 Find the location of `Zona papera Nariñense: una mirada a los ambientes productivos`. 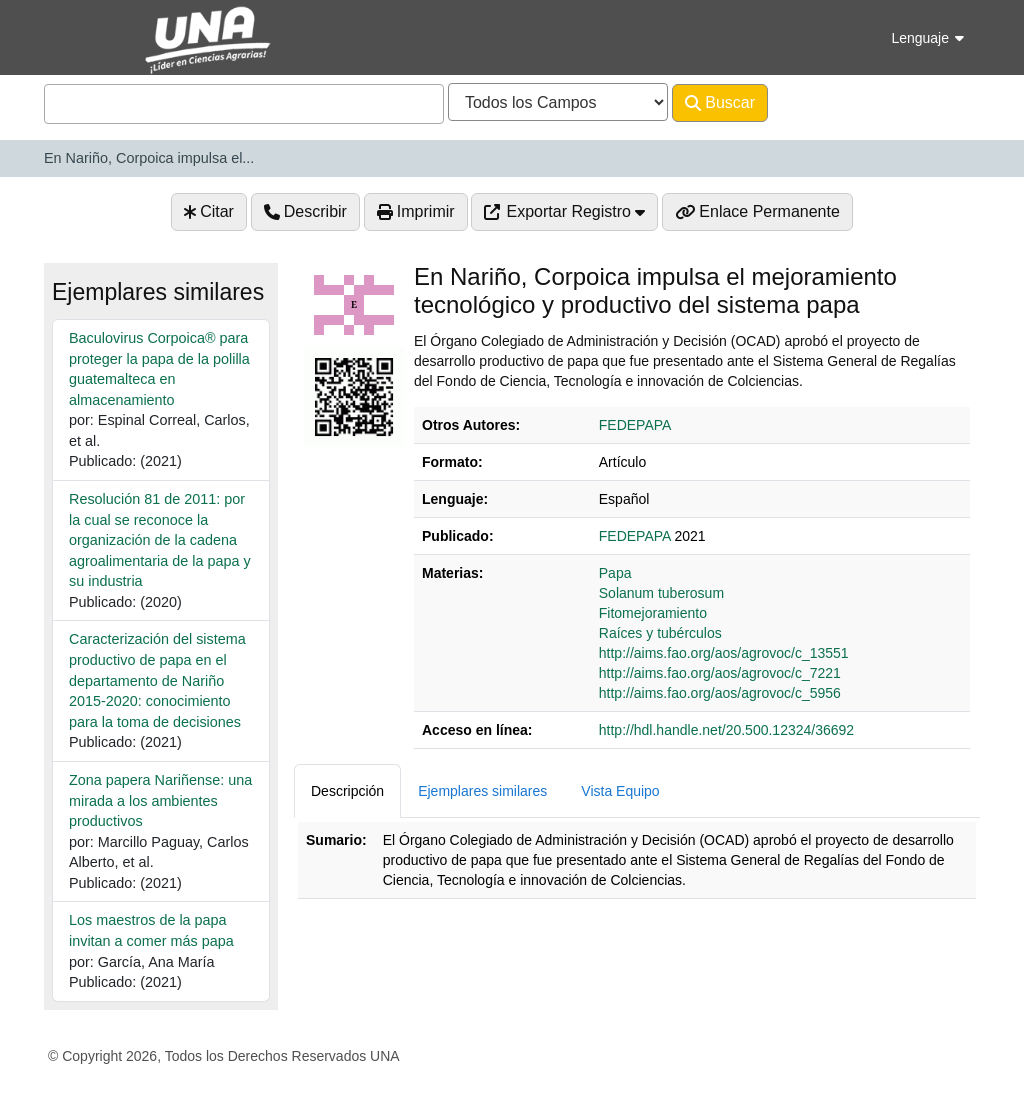

Zona papera Nariñense: una mirada a los ambientes productivos is located at coordinates (160, 800).